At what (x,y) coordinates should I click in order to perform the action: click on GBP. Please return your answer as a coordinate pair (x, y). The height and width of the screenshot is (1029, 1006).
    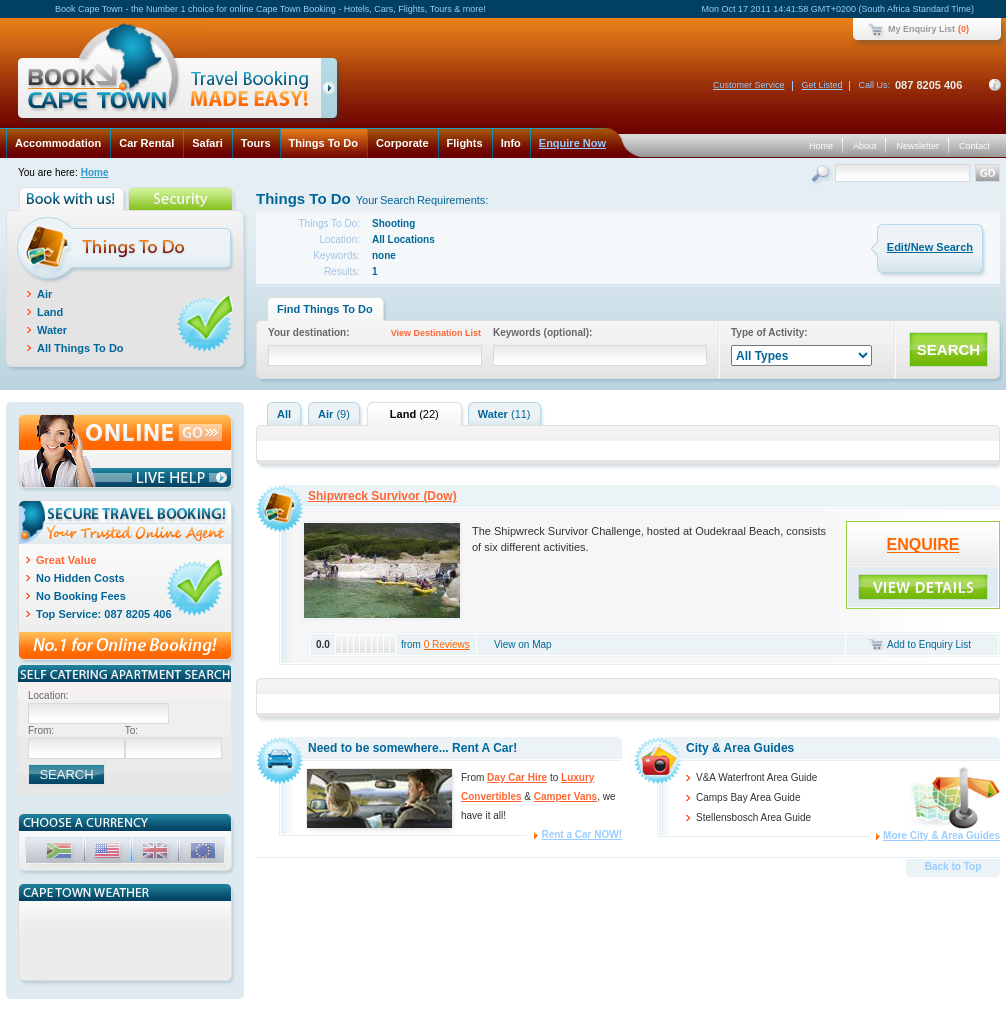
    Looking at the image, I should click on (157, 853).